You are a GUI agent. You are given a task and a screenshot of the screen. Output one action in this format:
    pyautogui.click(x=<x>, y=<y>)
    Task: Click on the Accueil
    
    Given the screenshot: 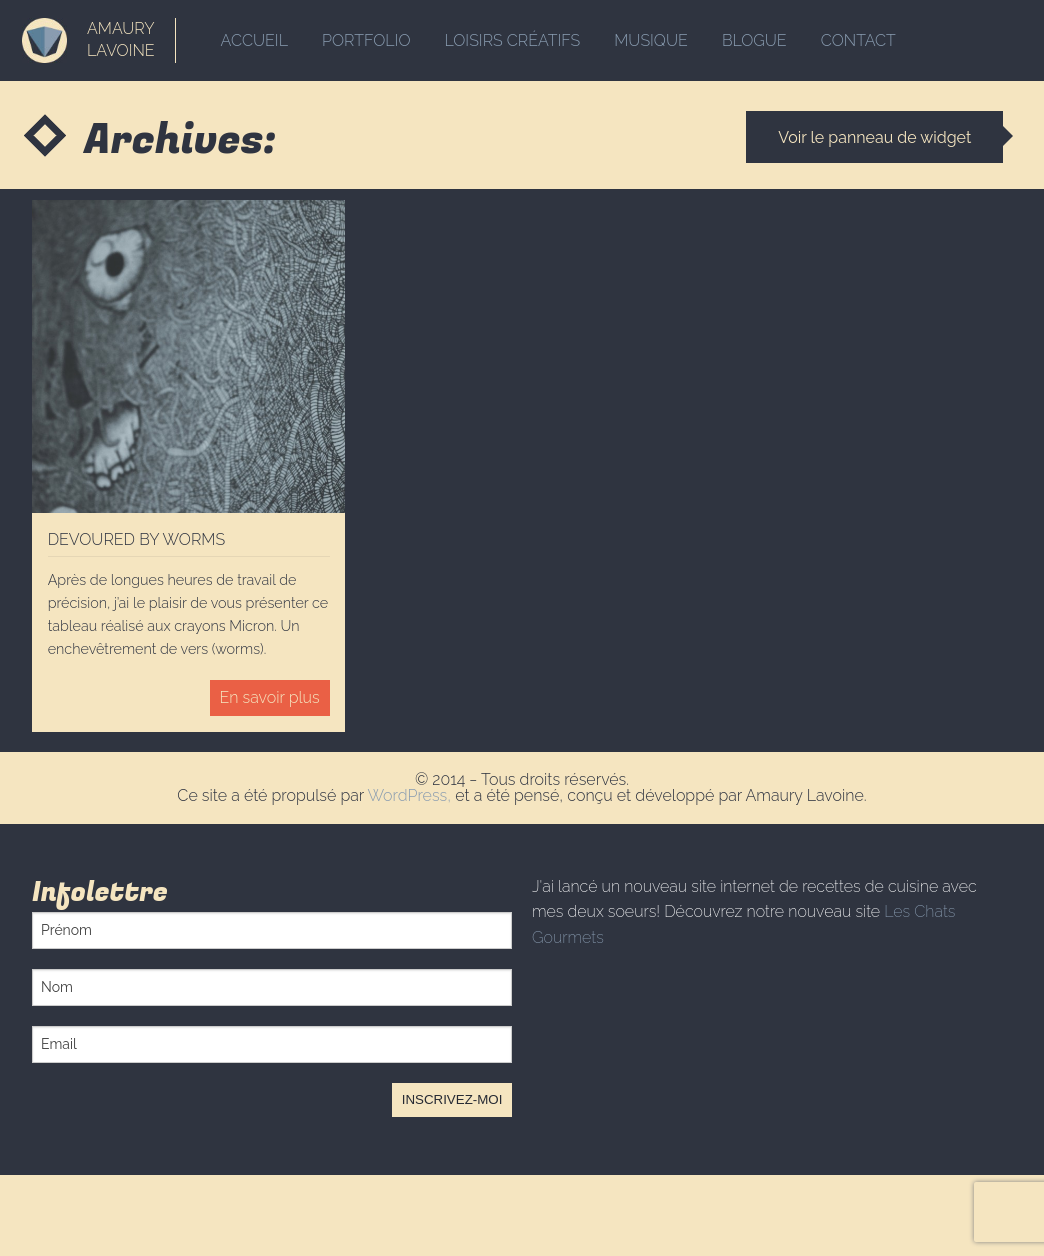 What is the action you would take?
    pyautogui.click(x=254, y=40)
    